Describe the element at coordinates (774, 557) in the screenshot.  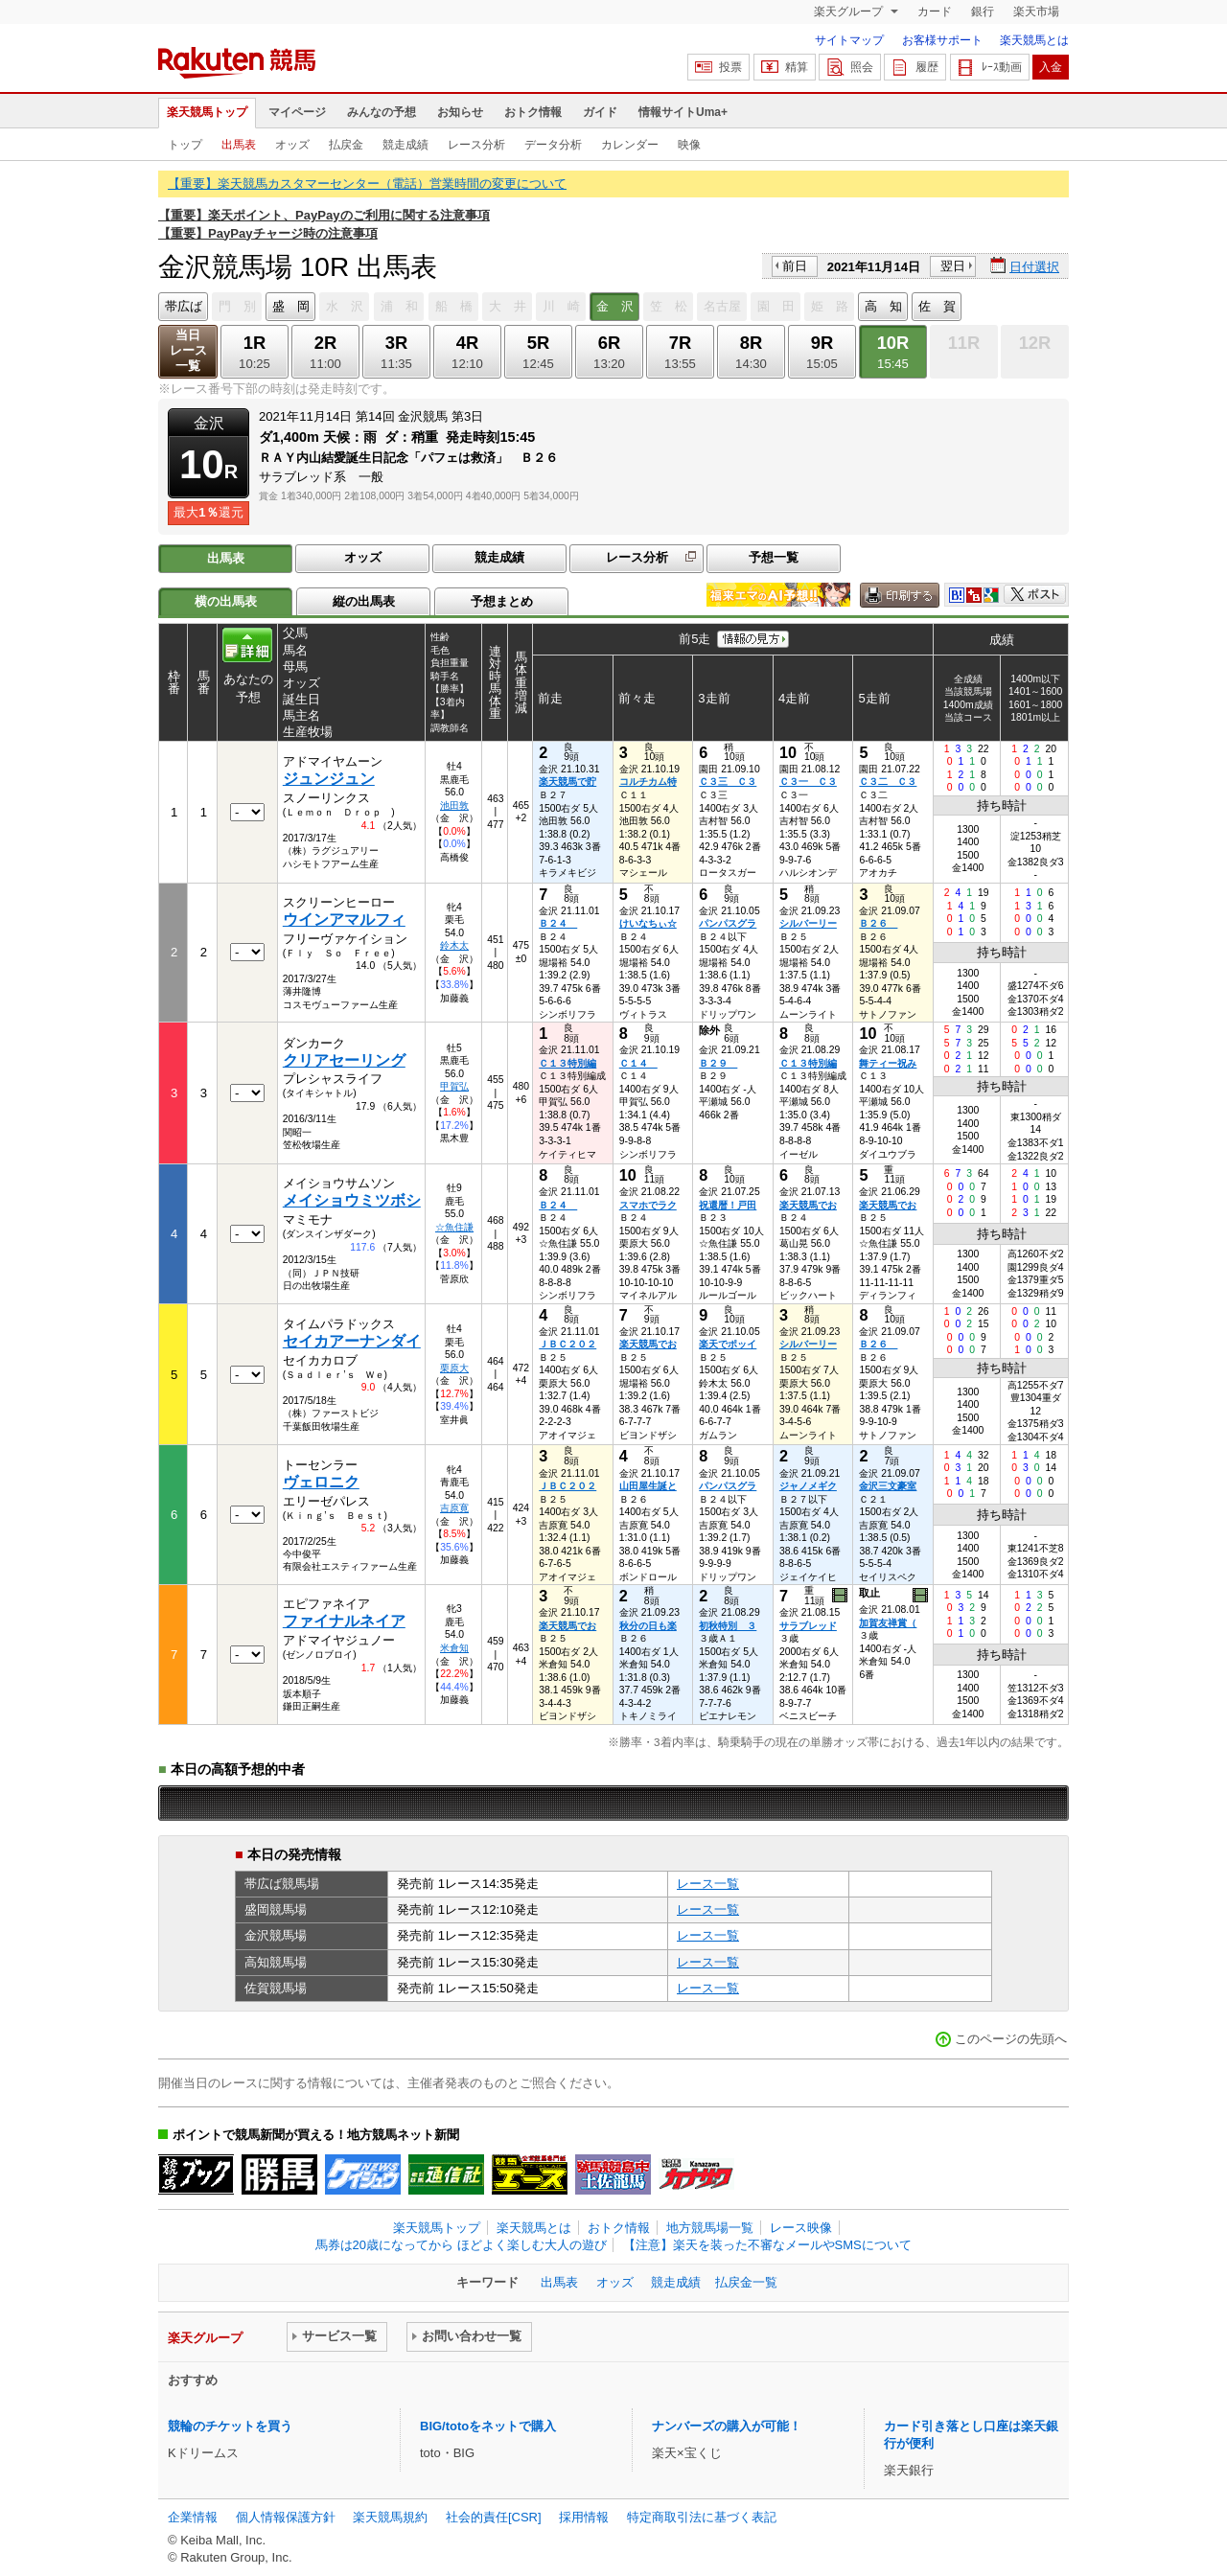
I see `予想一覧` at that location.